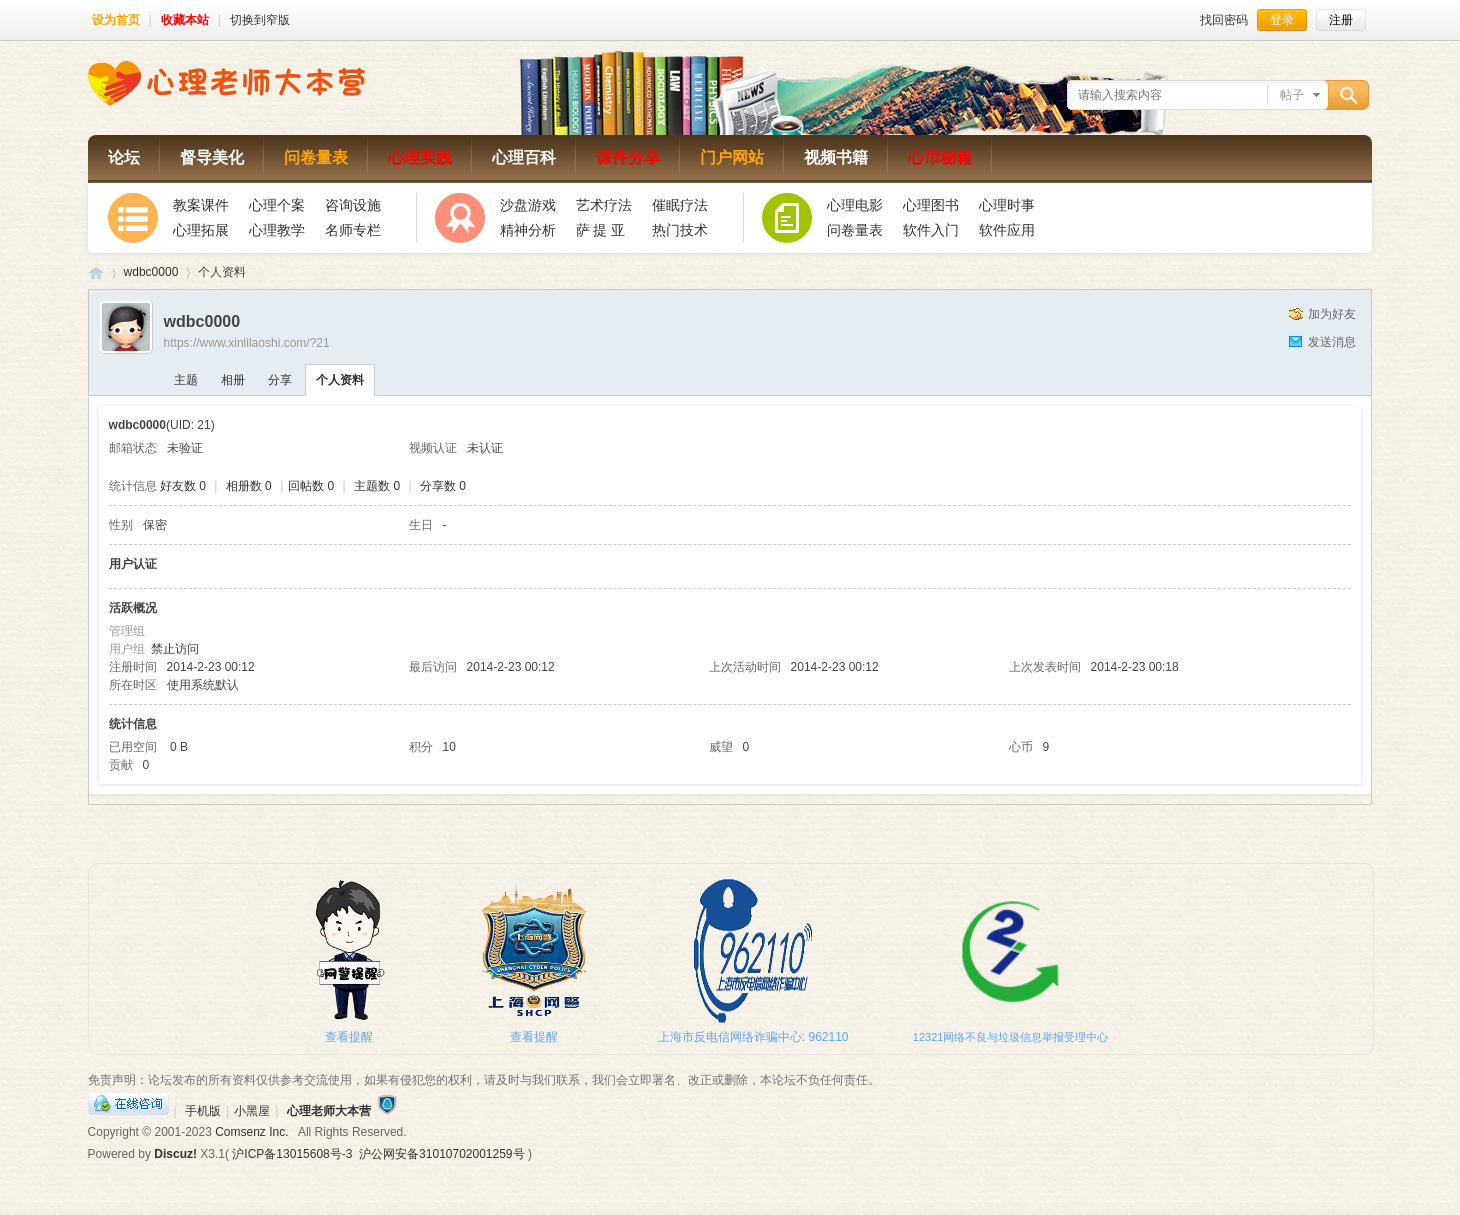 The image size is (1460, 1215). I want to click on 心理电影, so click(855, 205).